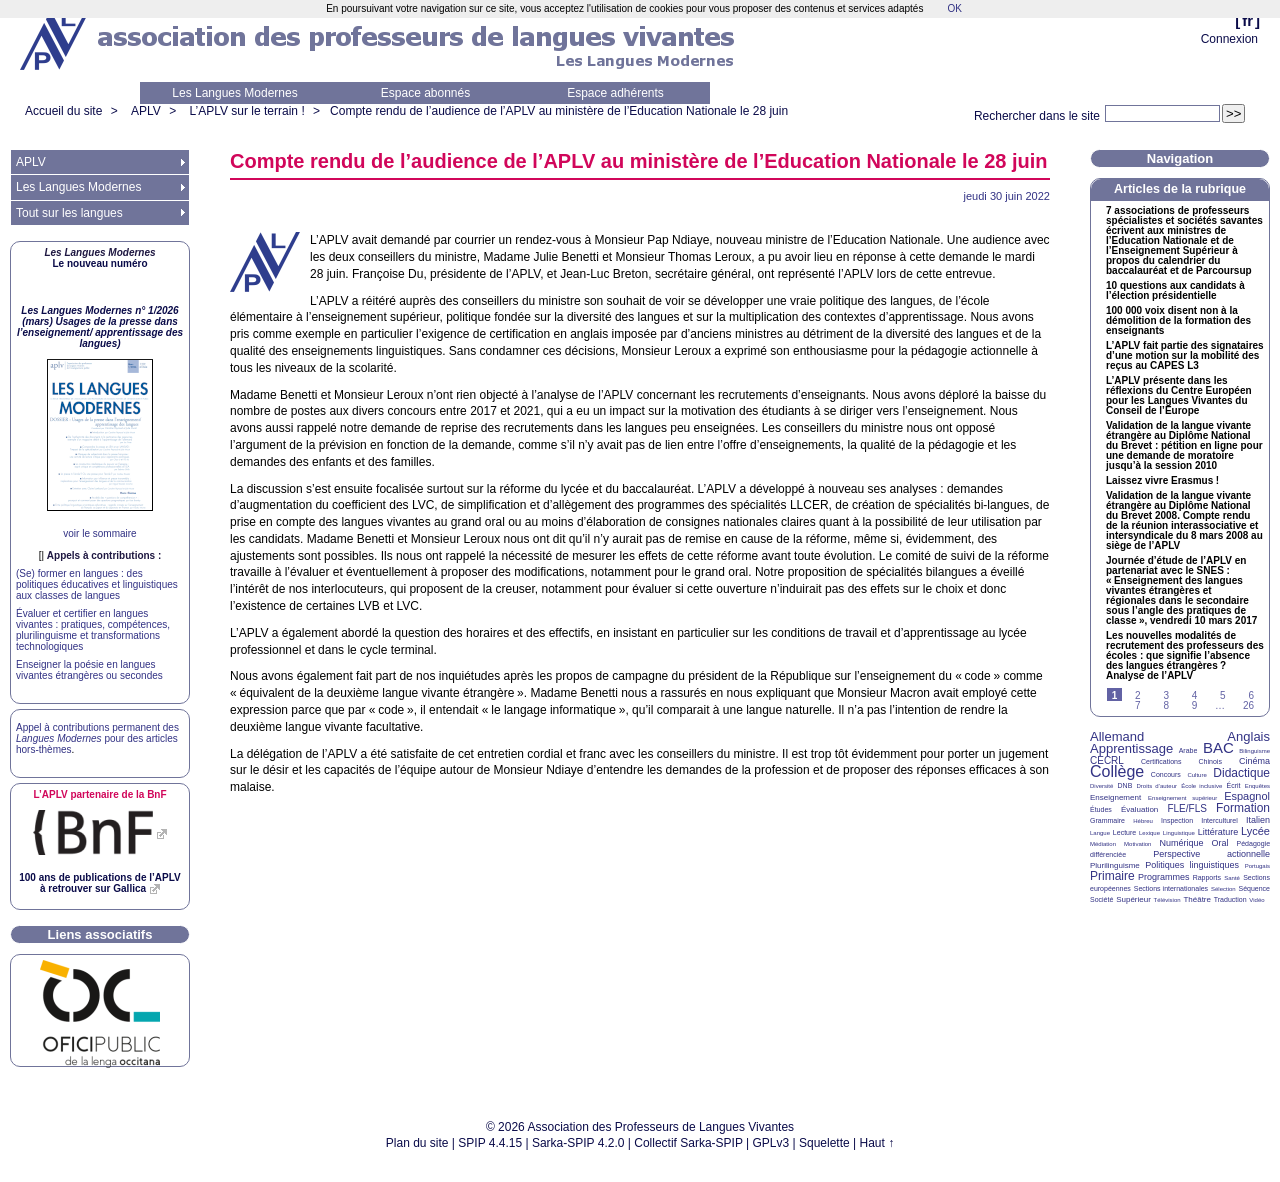 This screenshot has width=1280, height=1182. Describe the element at coordinates (1223, 695) in the screenshot. I see `5 [Aller à la page 5]` at that location.